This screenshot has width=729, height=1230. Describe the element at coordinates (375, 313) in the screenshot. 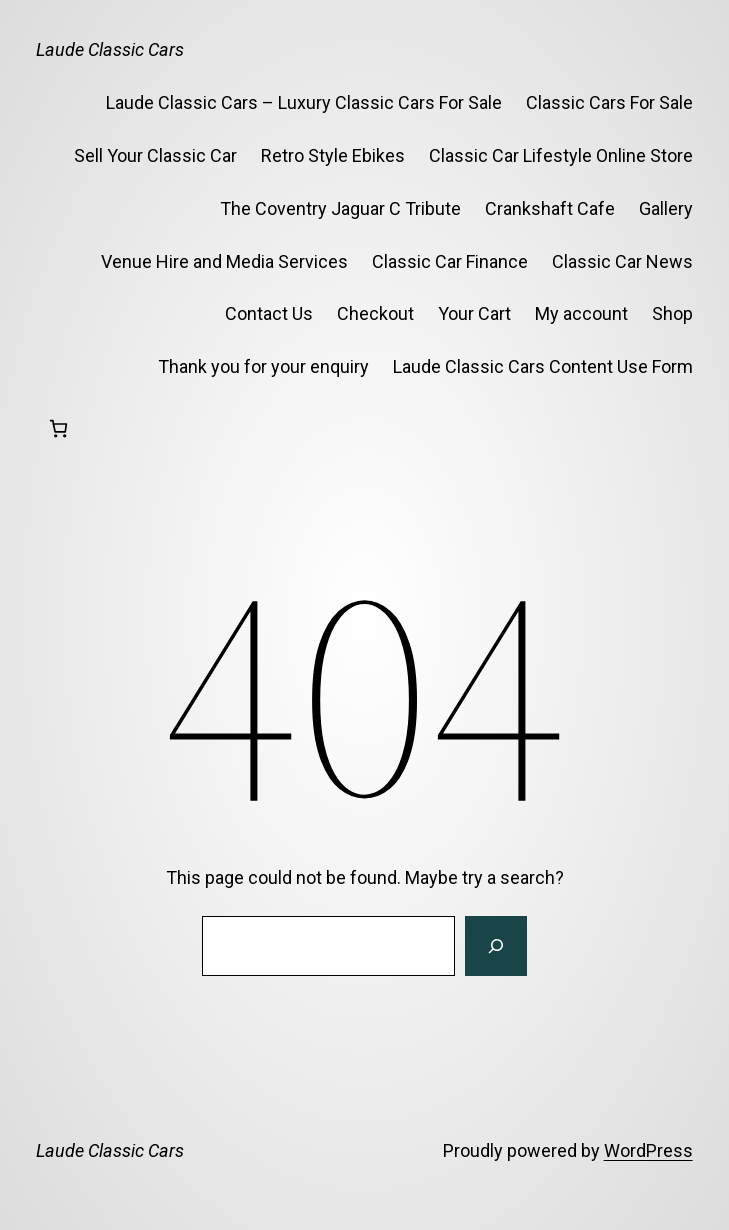

I see `Checkout` at that location.